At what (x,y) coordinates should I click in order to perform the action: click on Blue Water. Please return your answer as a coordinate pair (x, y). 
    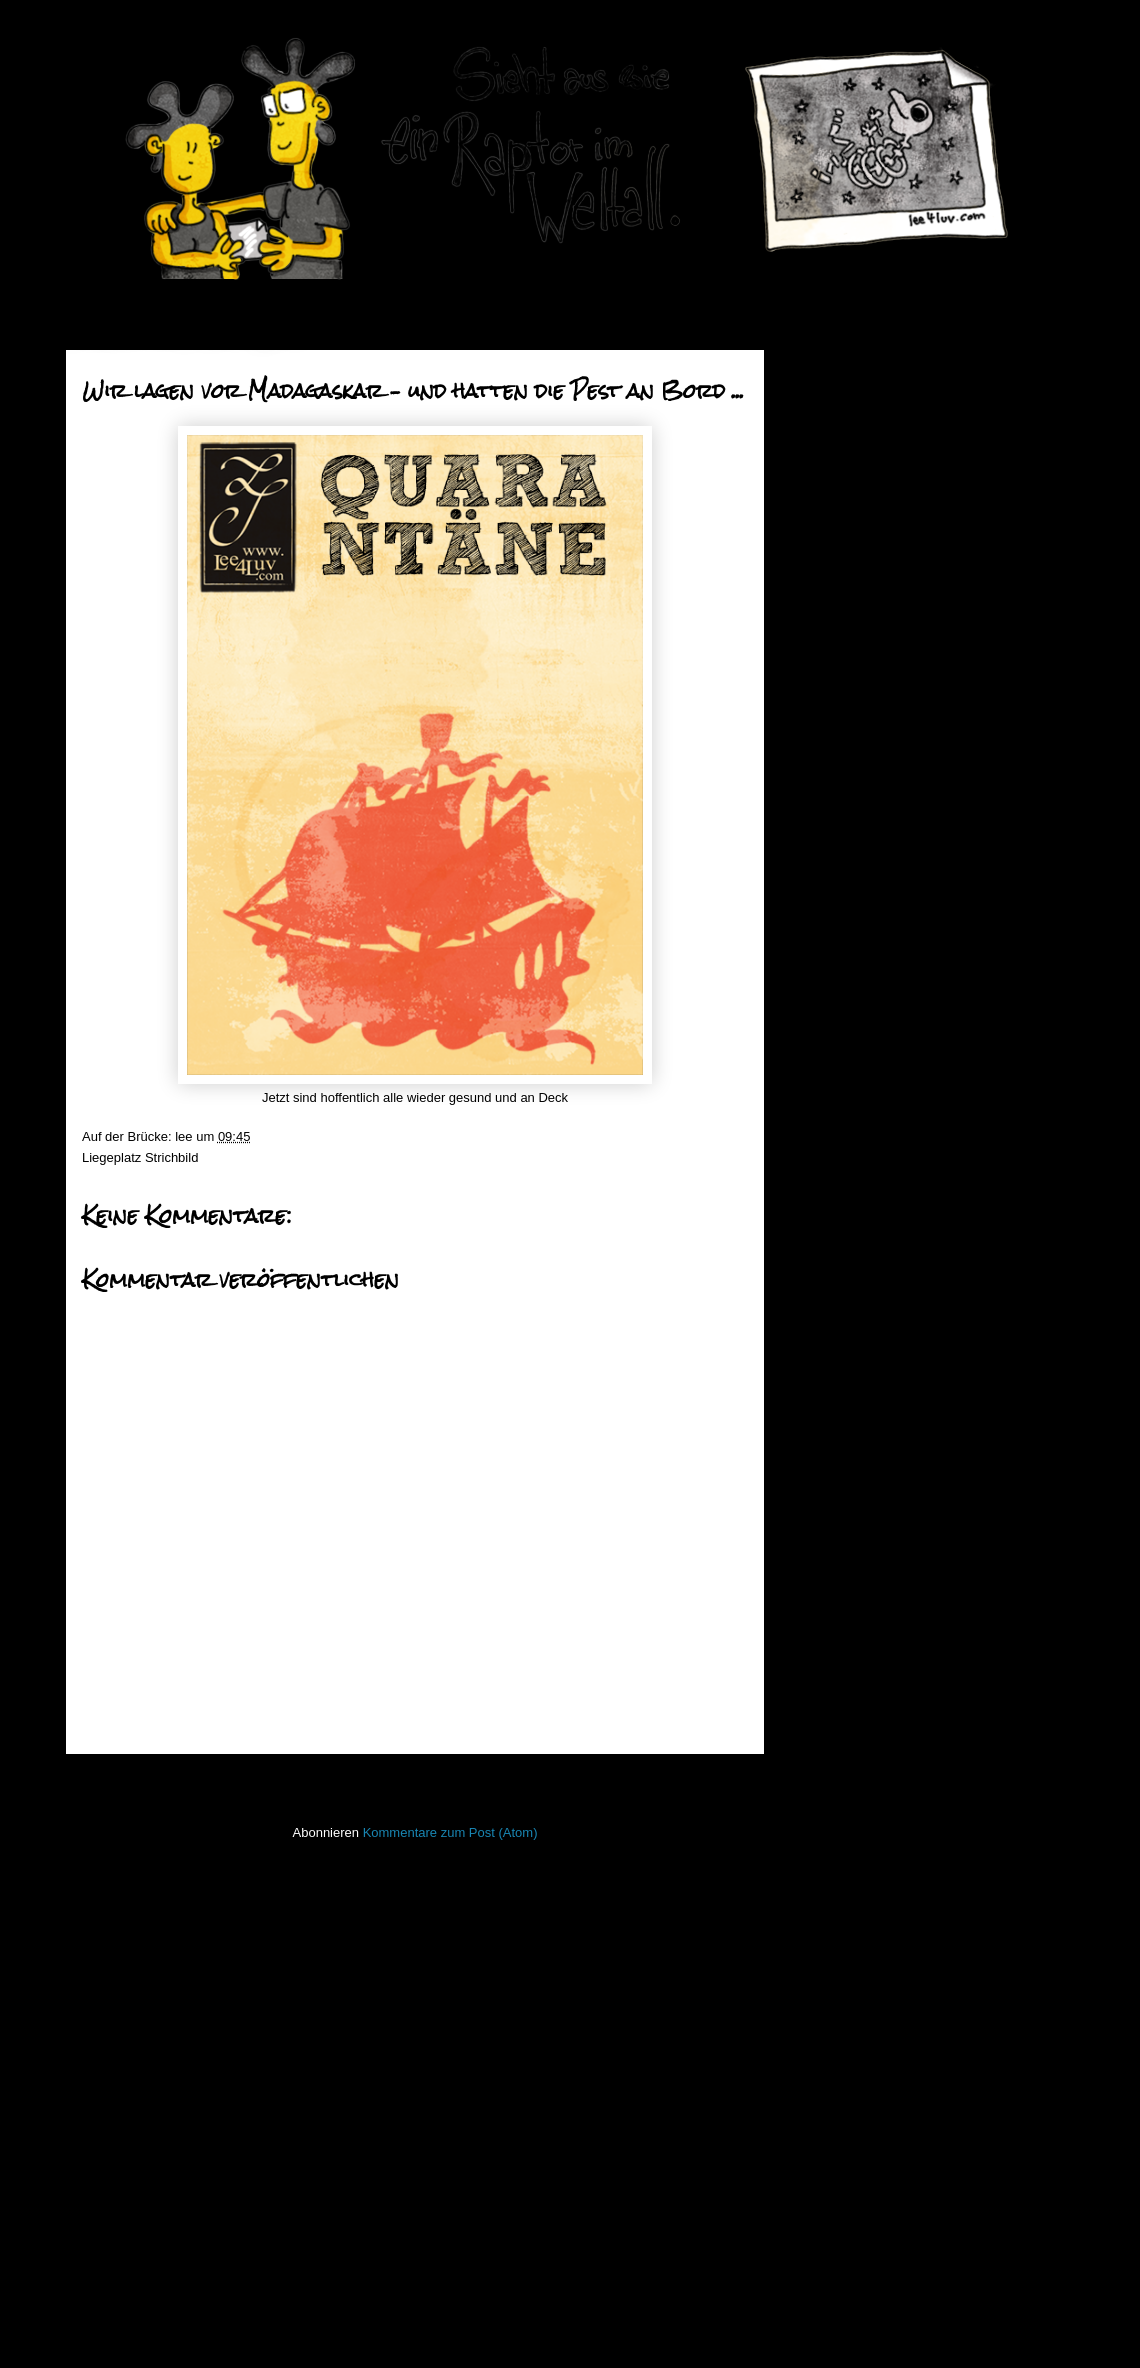
    Looking at the image, I should click on (861, 987).